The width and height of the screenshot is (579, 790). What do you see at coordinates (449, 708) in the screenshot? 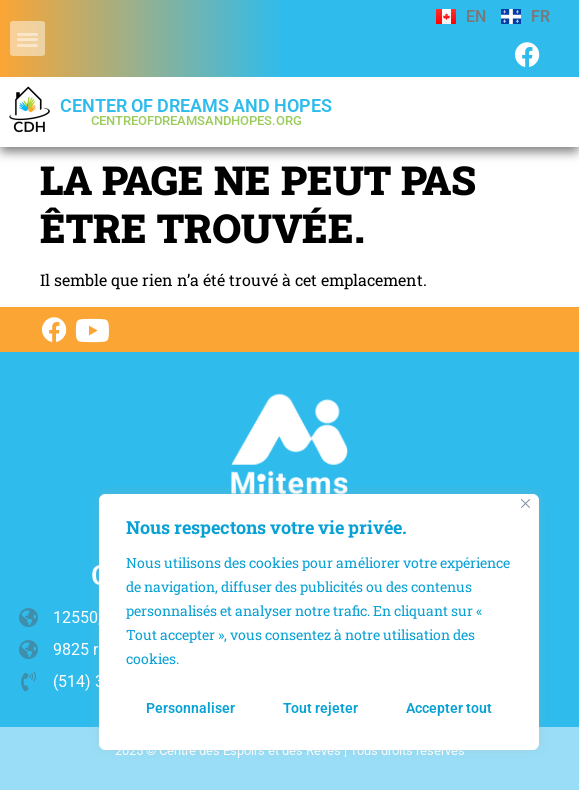
I see `Accepter tout` at bounding box center [449, 708].